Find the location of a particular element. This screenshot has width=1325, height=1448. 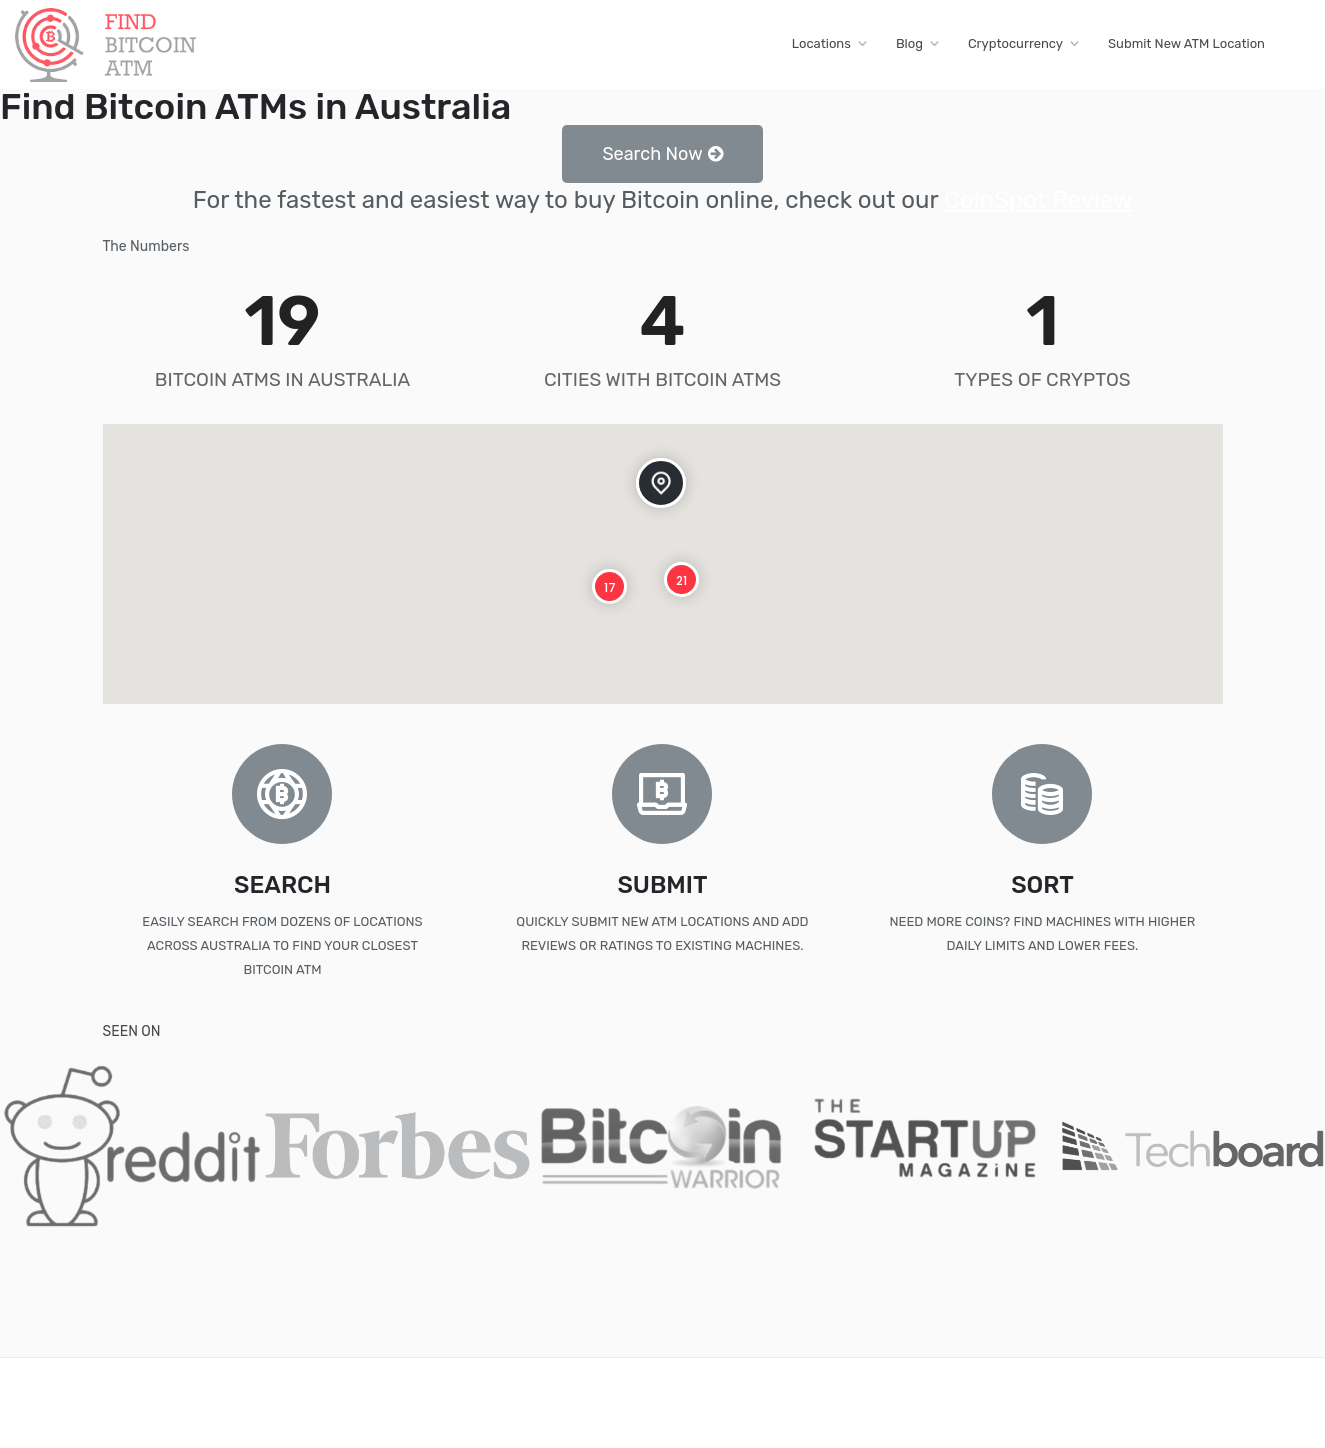

Submit New ATM Location is located at coordinates (1186, 43).